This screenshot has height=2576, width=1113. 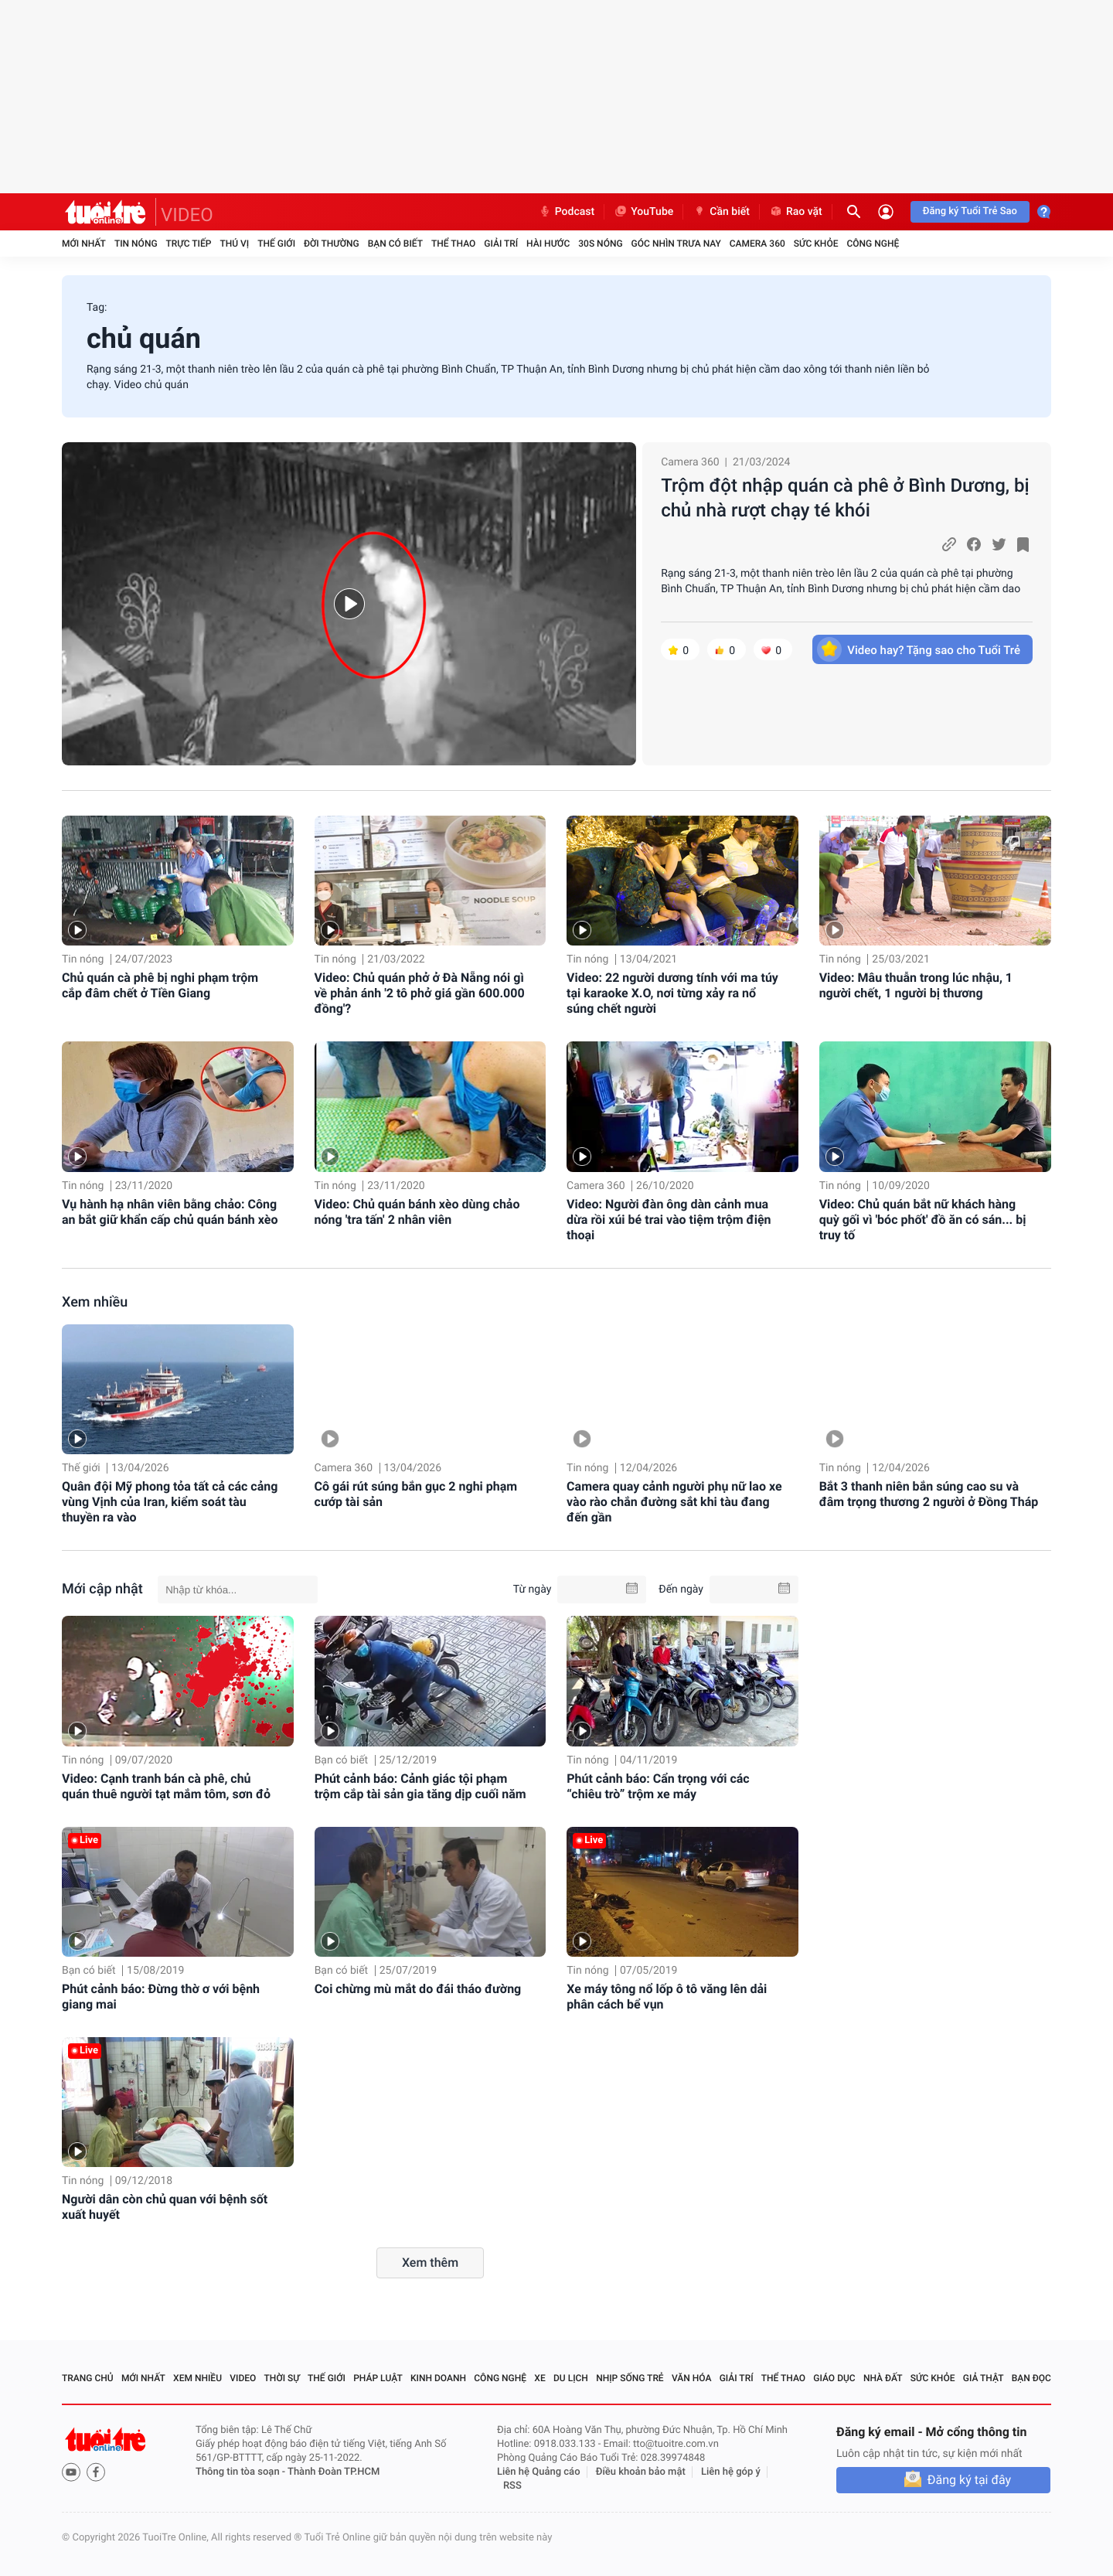 I want to click on Podcast, so click(x=566, y=212).